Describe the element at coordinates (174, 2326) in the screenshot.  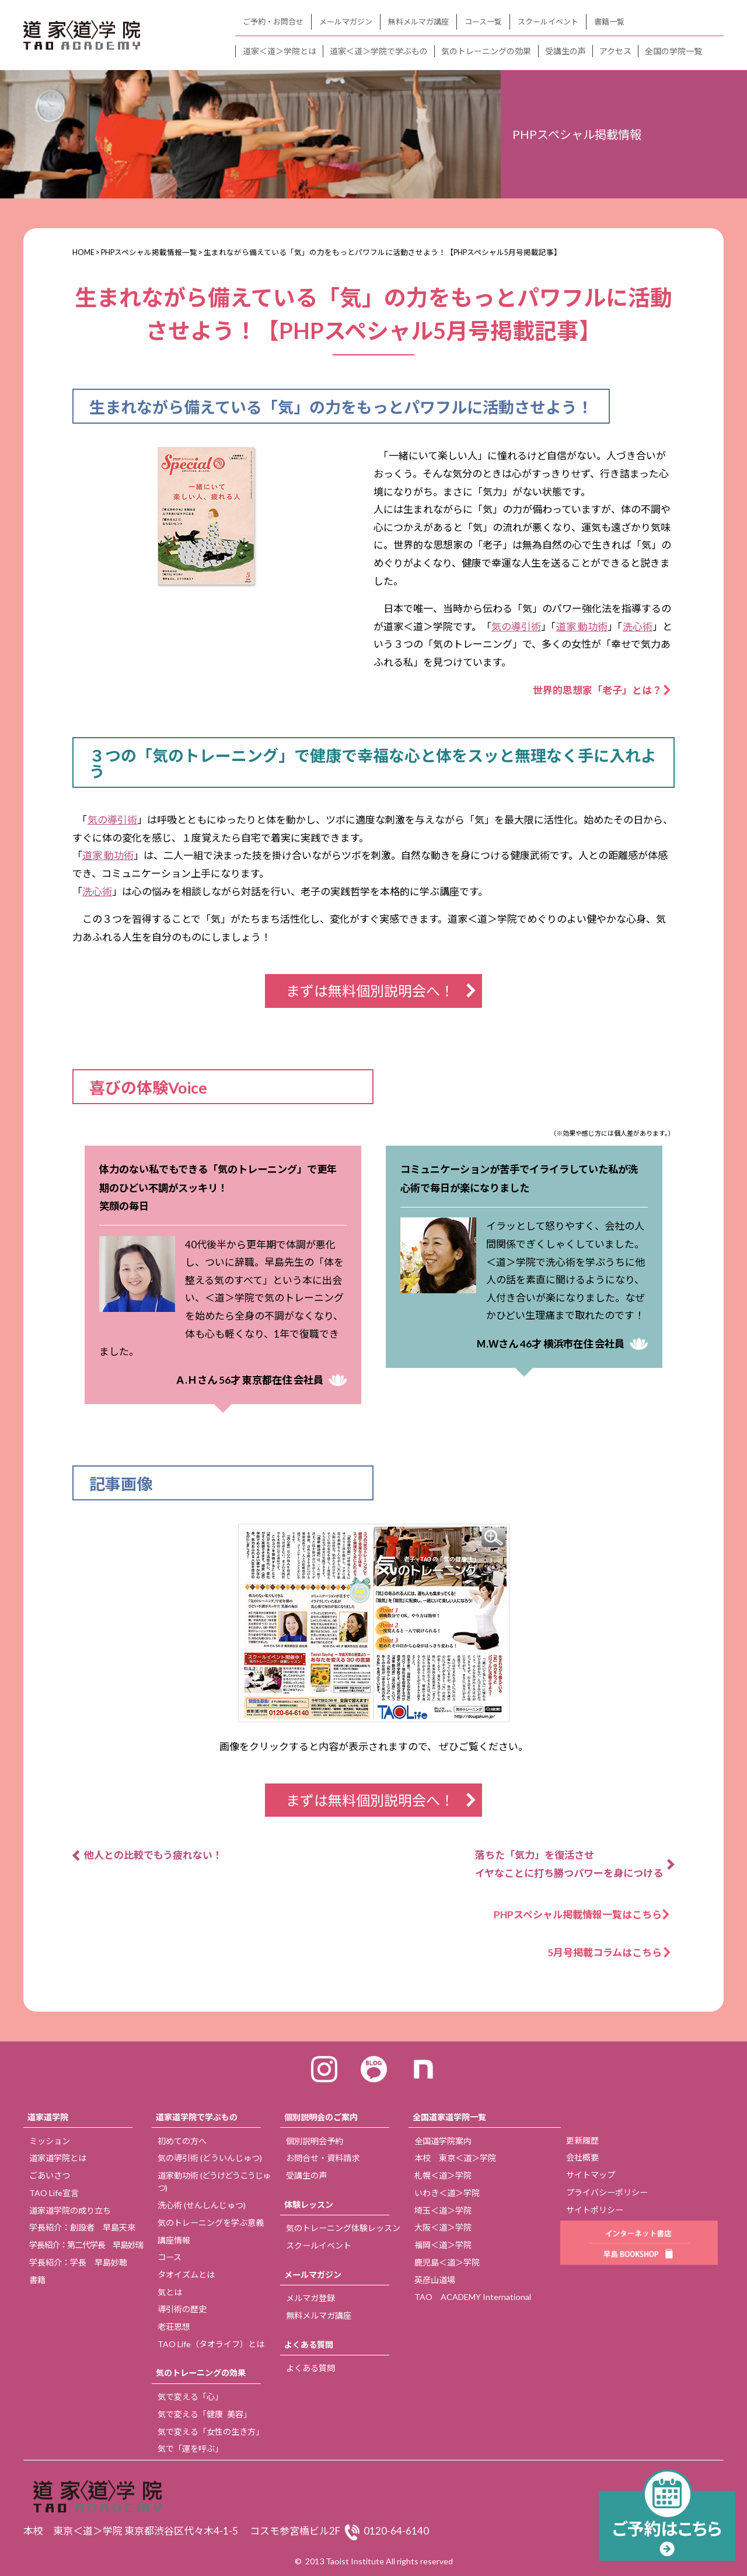
I see `老荘思想` at that location.